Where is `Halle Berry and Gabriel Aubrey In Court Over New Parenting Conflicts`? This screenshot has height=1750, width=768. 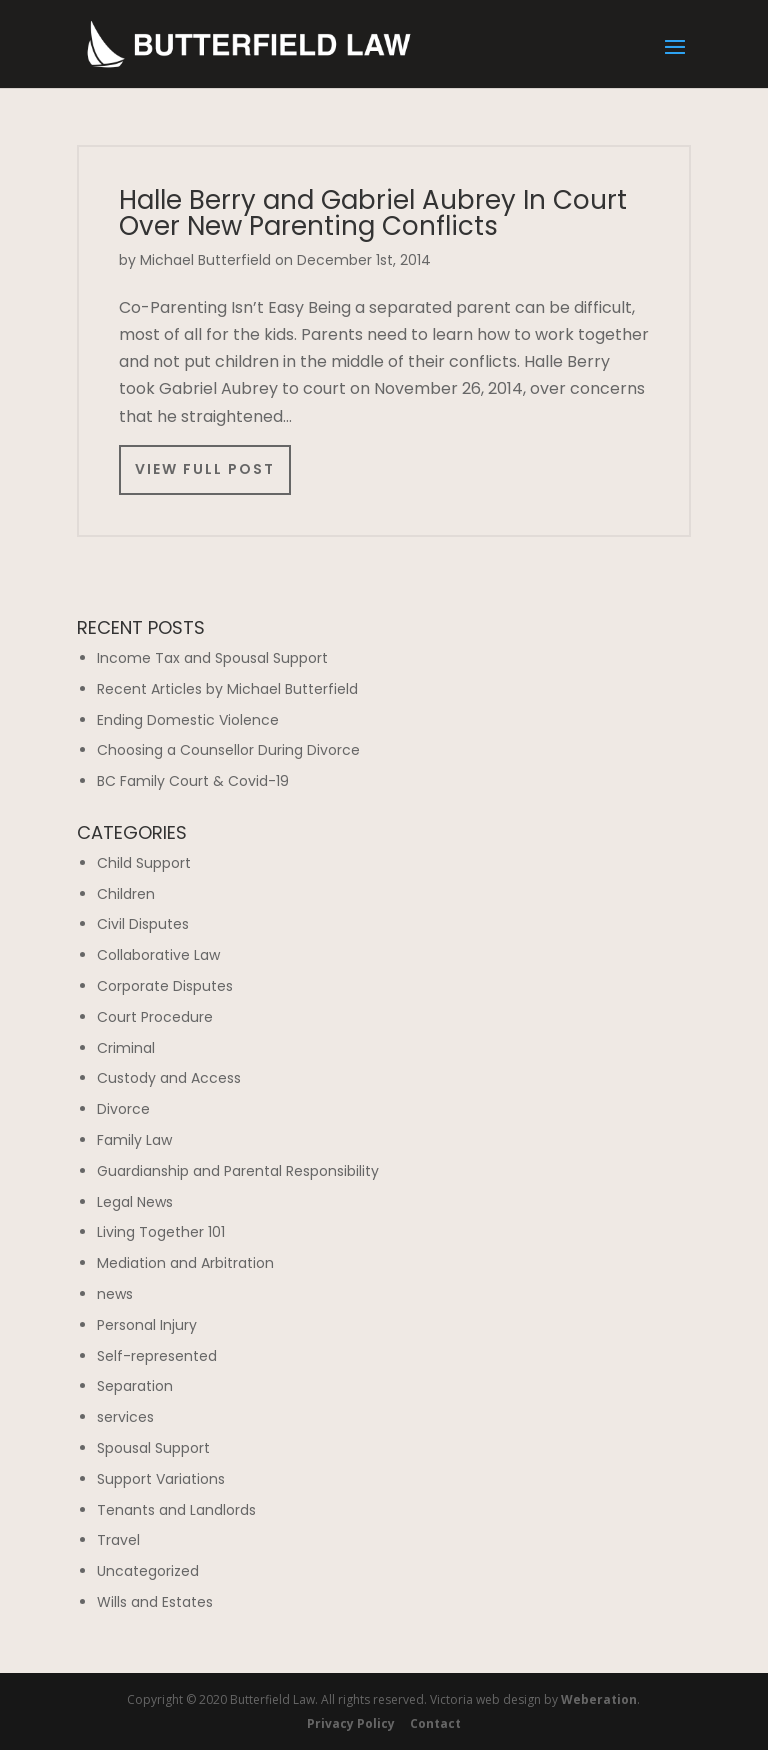
Halle Berry and Gabriel Aubrey In Court Over New Parenting Conflicts is located at coordinates (373, 213).